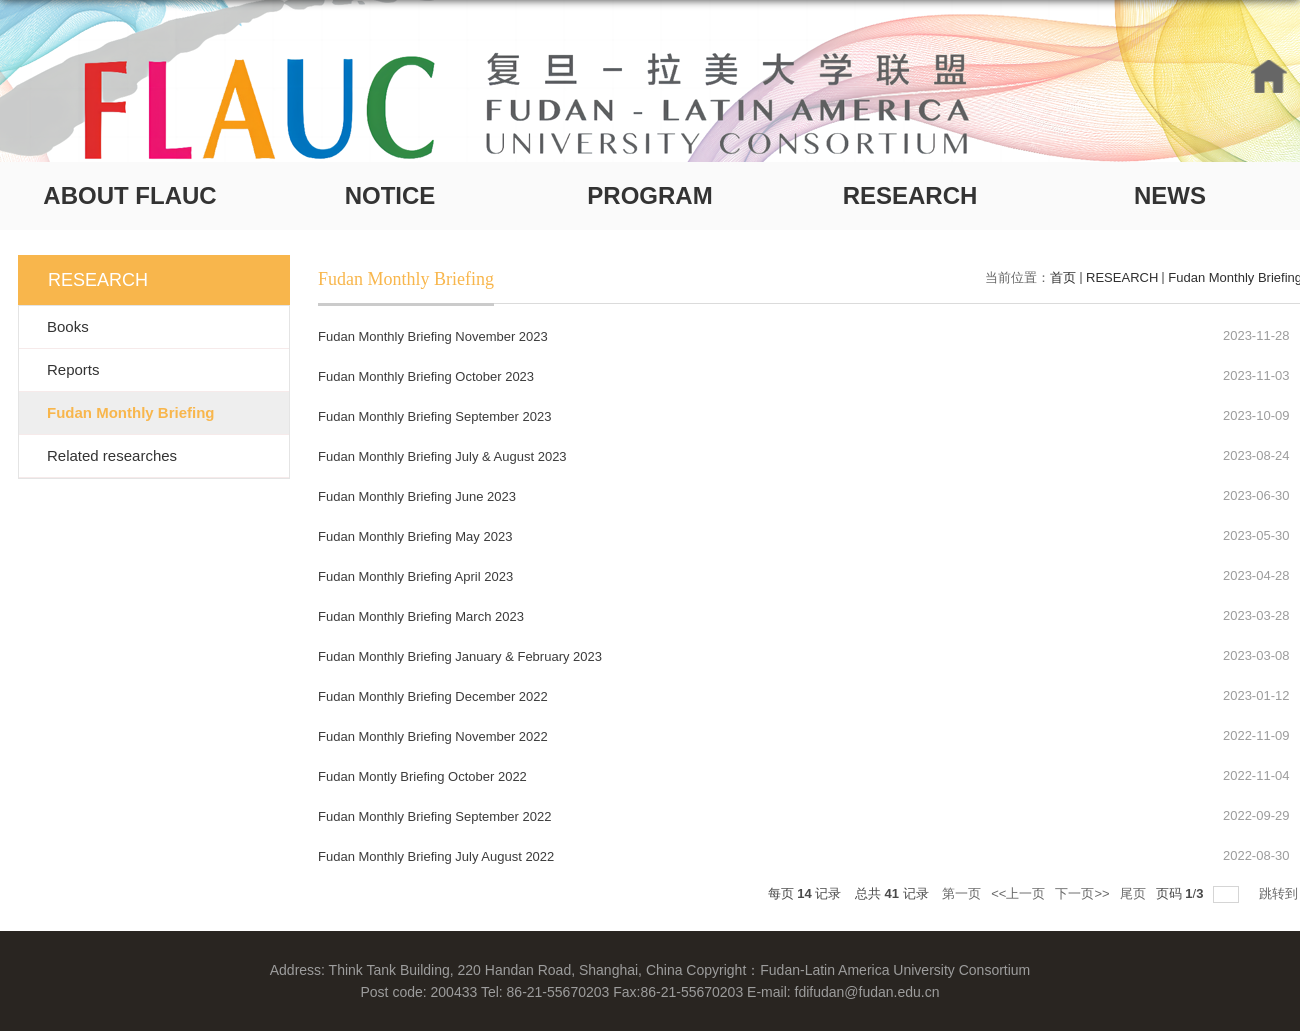 Image resolution: width=1300 pixels, height=1031 pixels. What do you see at coordinates (129, 195) in the screenshot?
I see `ABOUT FLAUC` at bounding box center [129, 195].